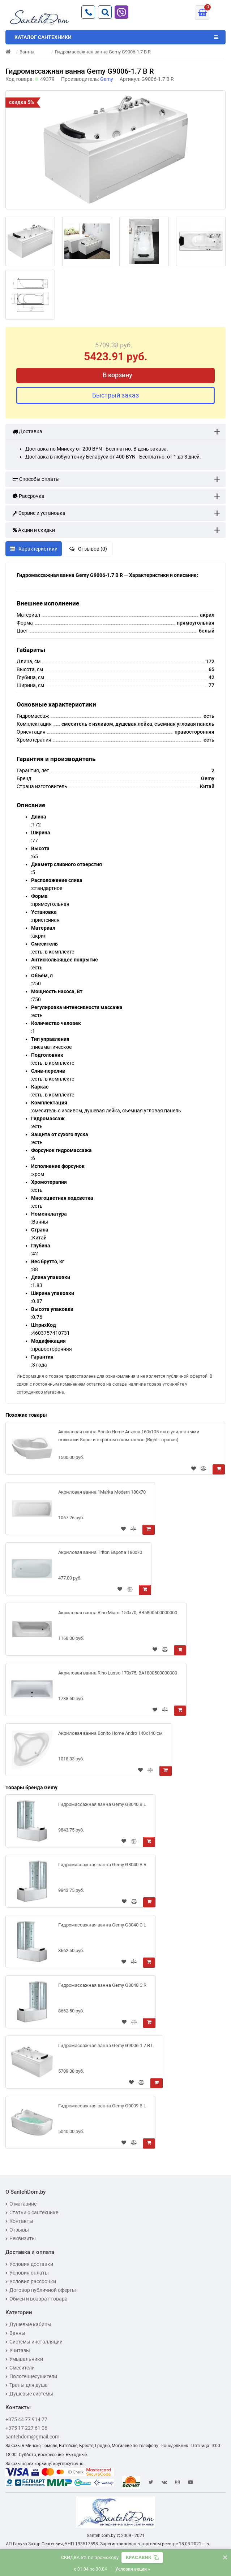  I want to click on Душевые системы, so click(29, 2394).